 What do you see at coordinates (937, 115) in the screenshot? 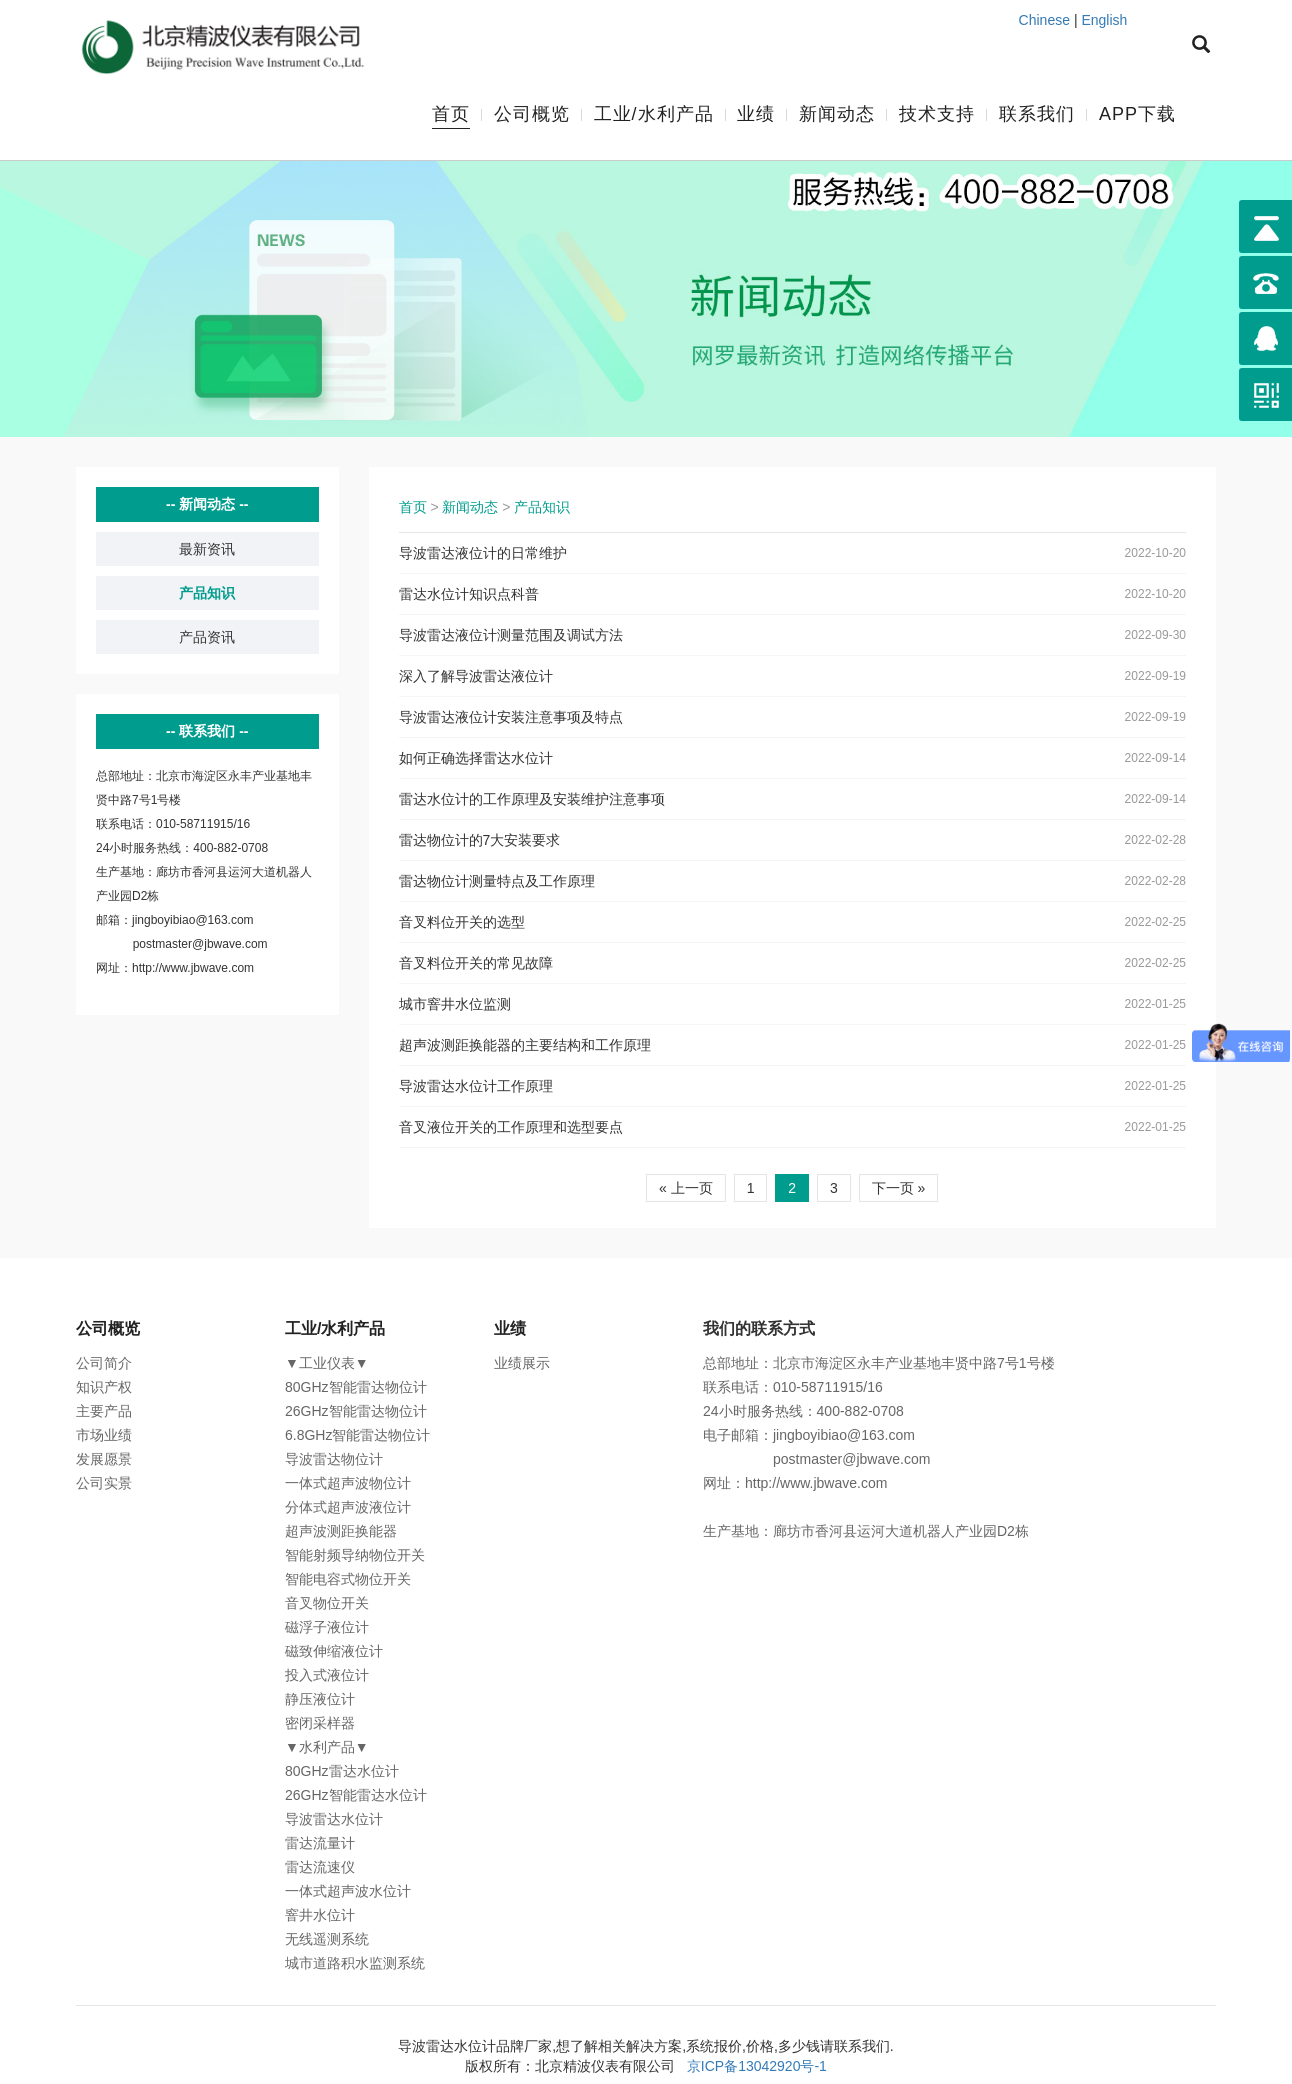
I see `技术支持` at bounding box center [937, 115].